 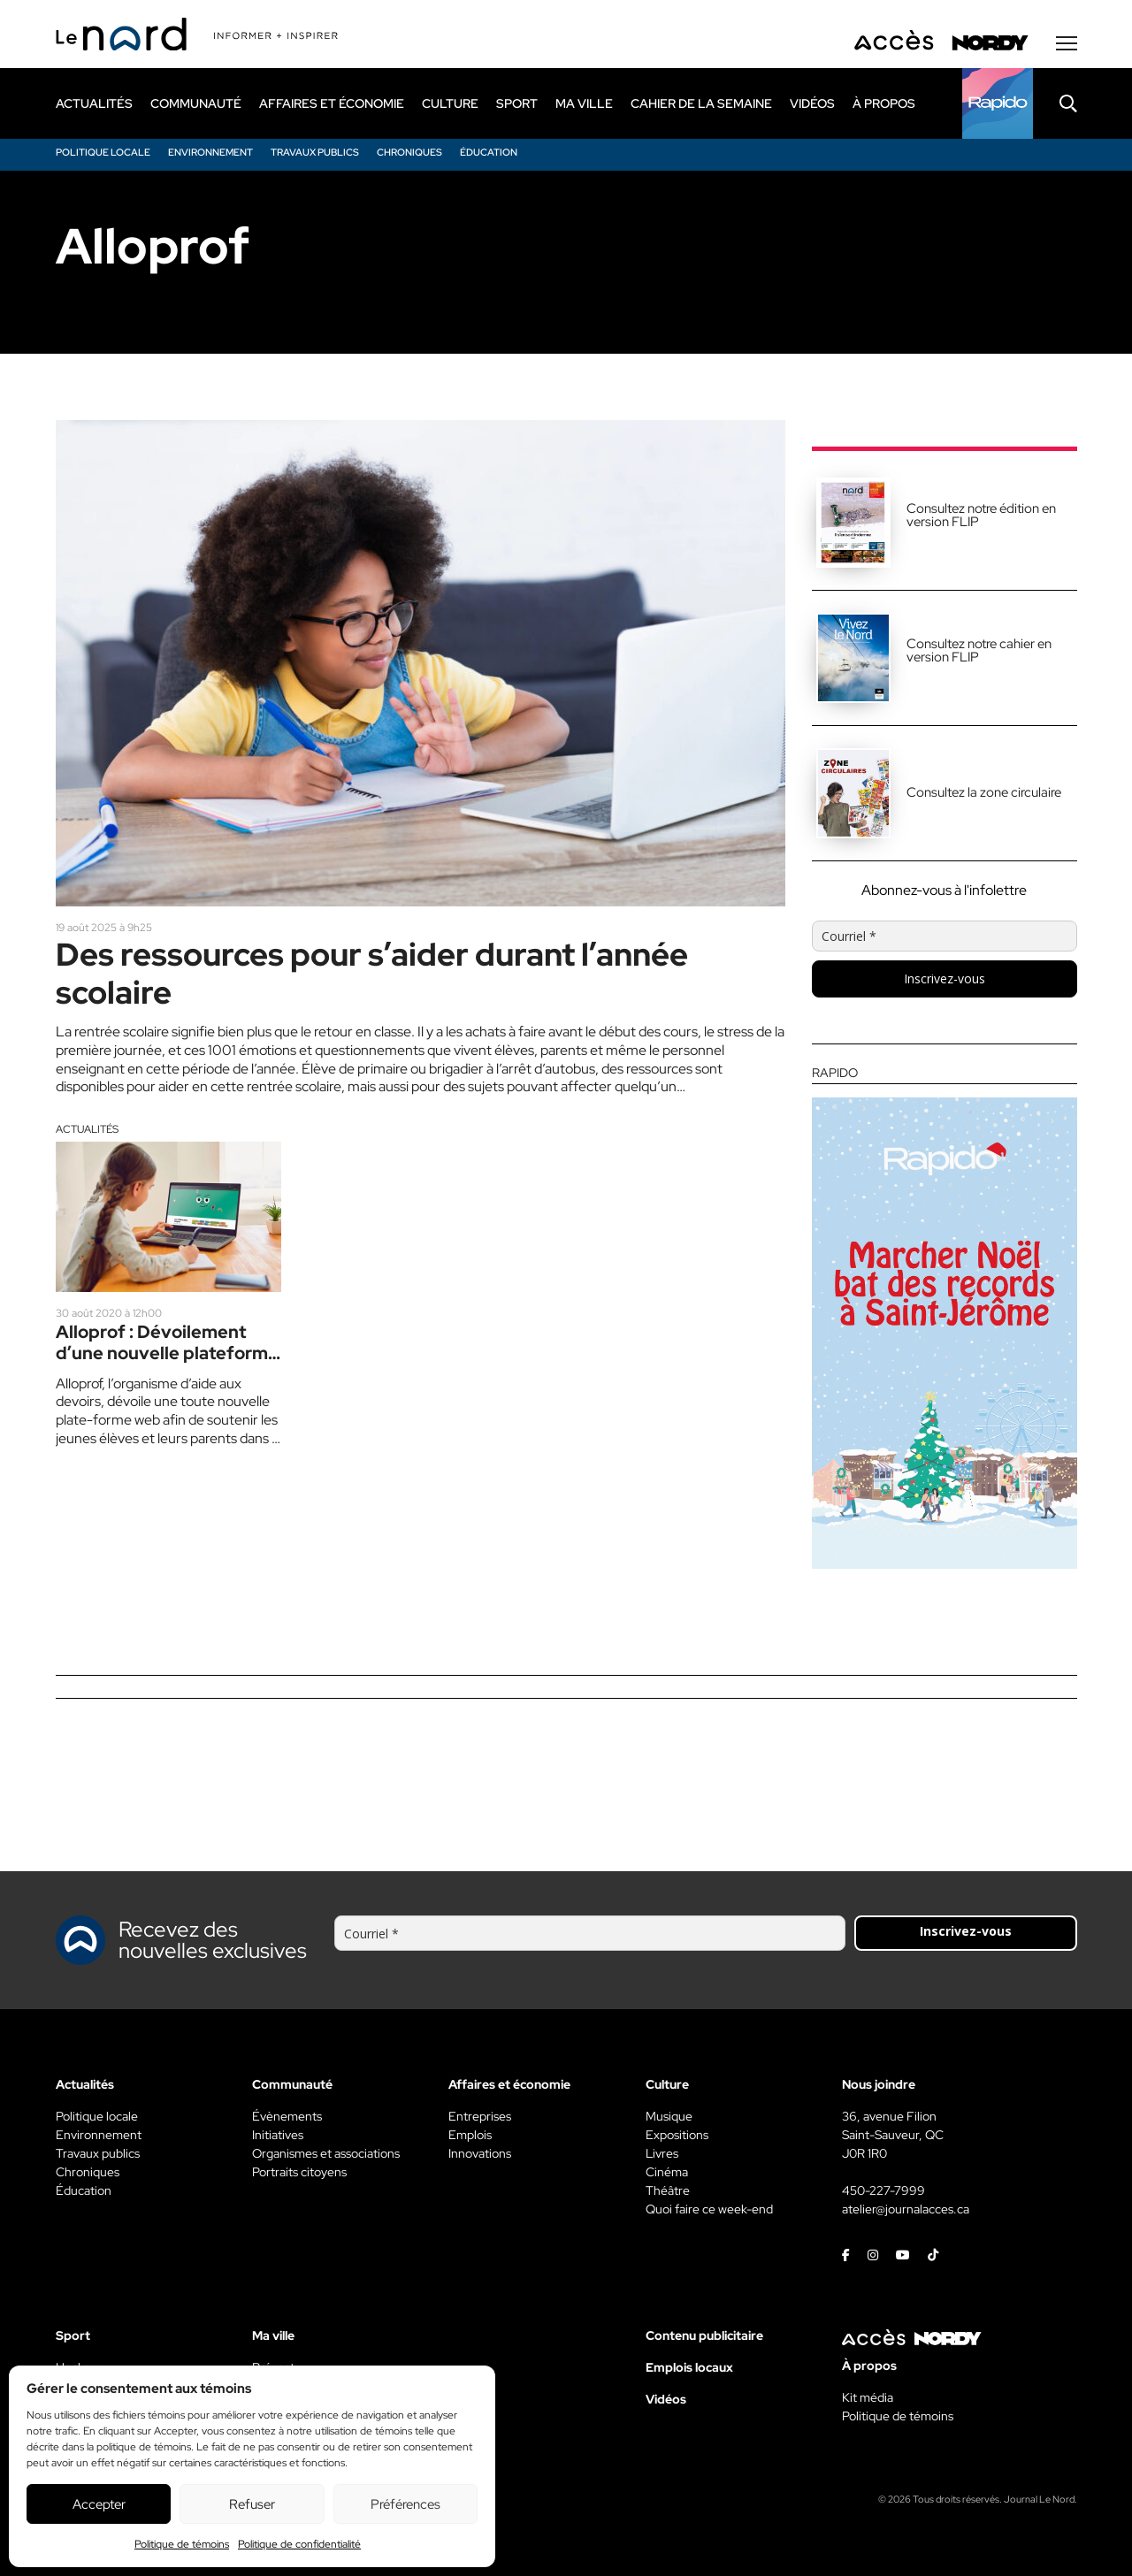 What do you see at coordinates (299, 2544) in the screenshot?
I see `Politique de confidentialité` at bounding box center [299, 2544].